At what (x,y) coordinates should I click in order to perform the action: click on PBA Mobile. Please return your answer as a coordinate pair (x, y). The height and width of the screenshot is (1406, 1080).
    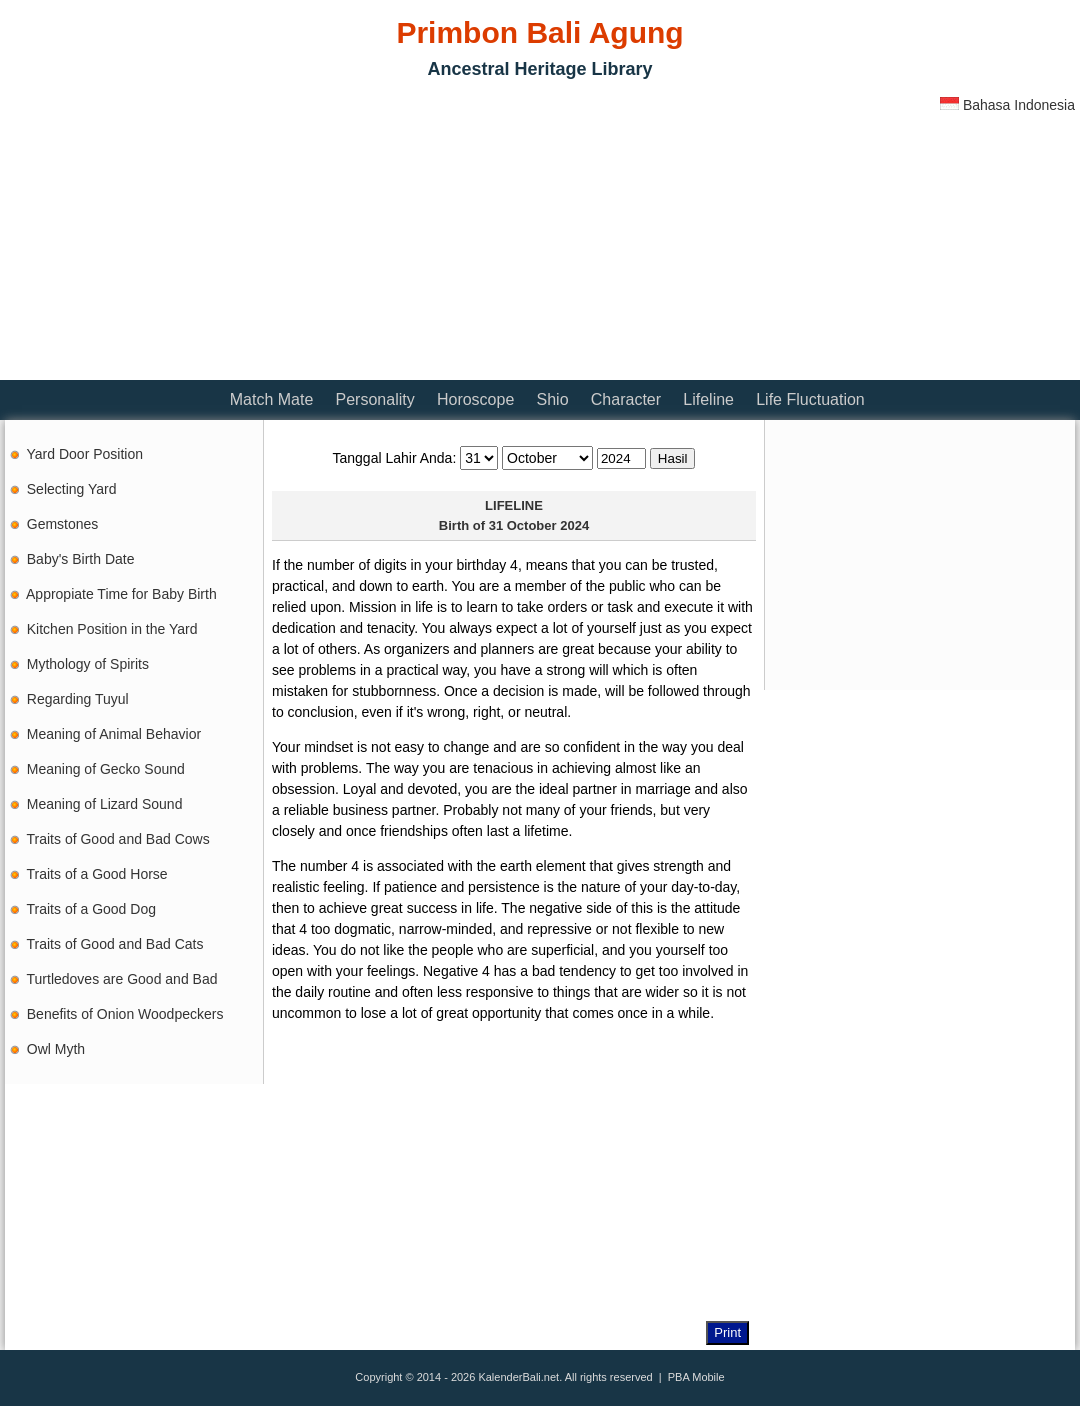
    Looking at the image, I should click on (696, 1377).